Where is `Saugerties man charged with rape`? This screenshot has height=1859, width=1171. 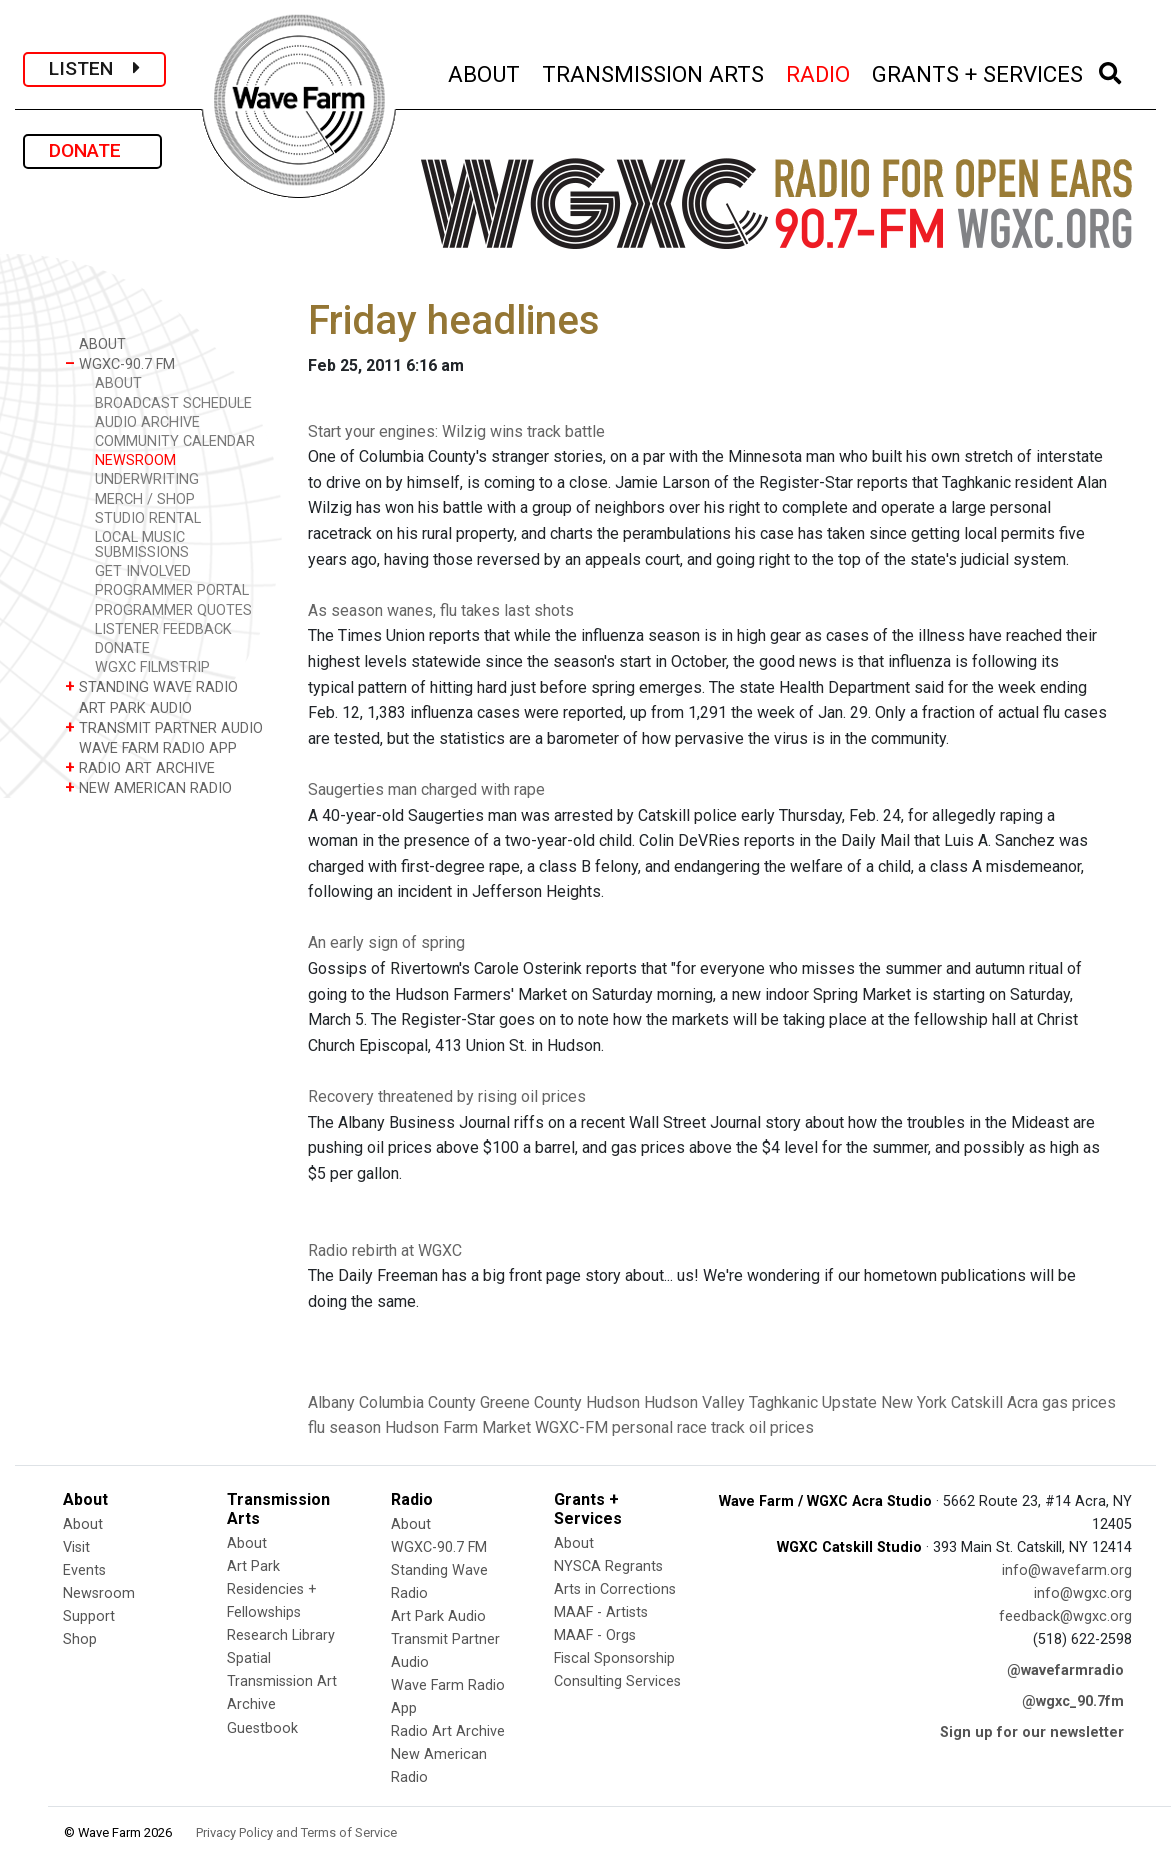
Saugerties man charged with rape is located at coordinates (426, 789).